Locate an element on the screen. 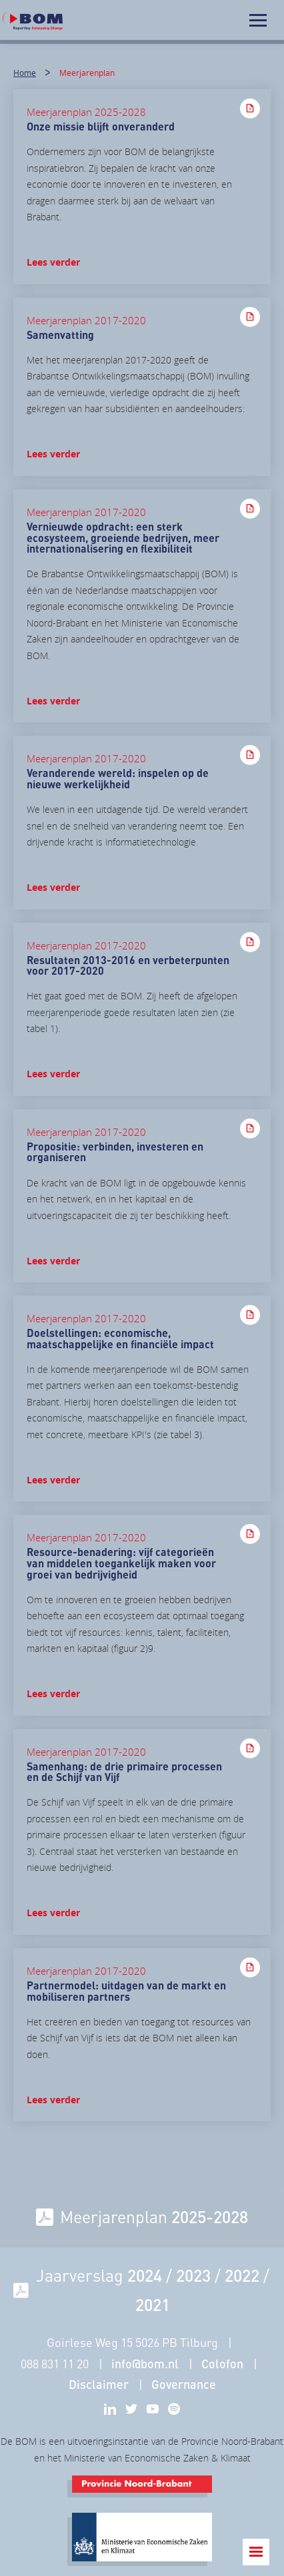  2021 is located at coordinates (152, 2304).